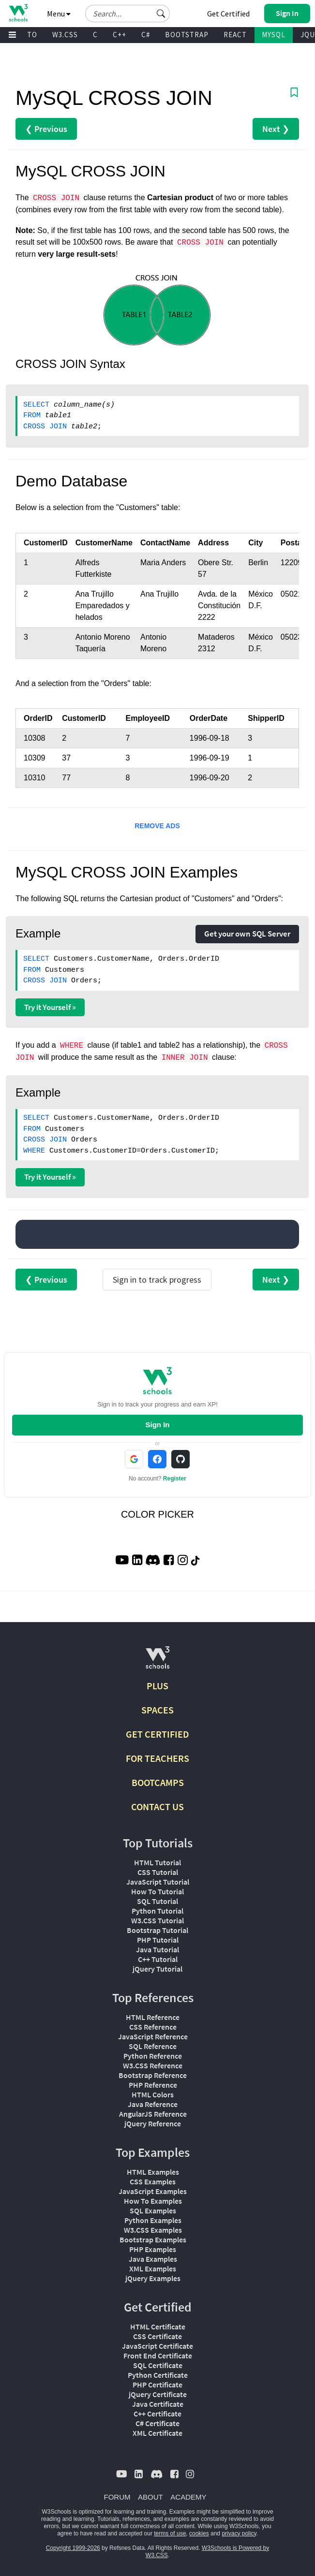 This screenshot has width=315, height=2576. Describe the element at coordinates (152, 2268) in the screenshot. I see `XML Examples` at that location.